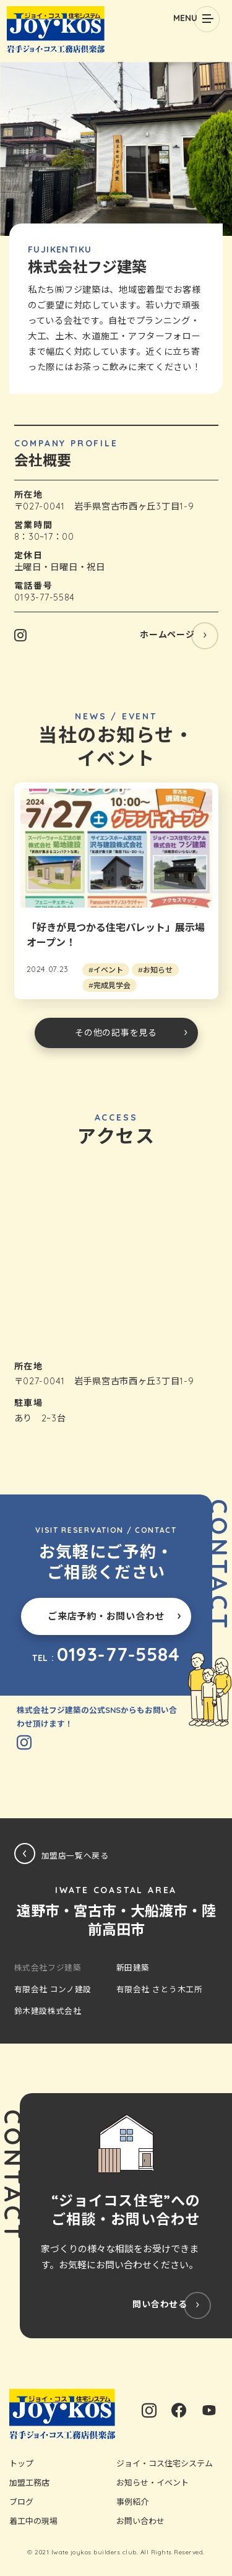  What do you see at coordinates (48, 2011) in the screenshot?
I see `鈴木建設株式会社` at bounding box center [48, 2011].